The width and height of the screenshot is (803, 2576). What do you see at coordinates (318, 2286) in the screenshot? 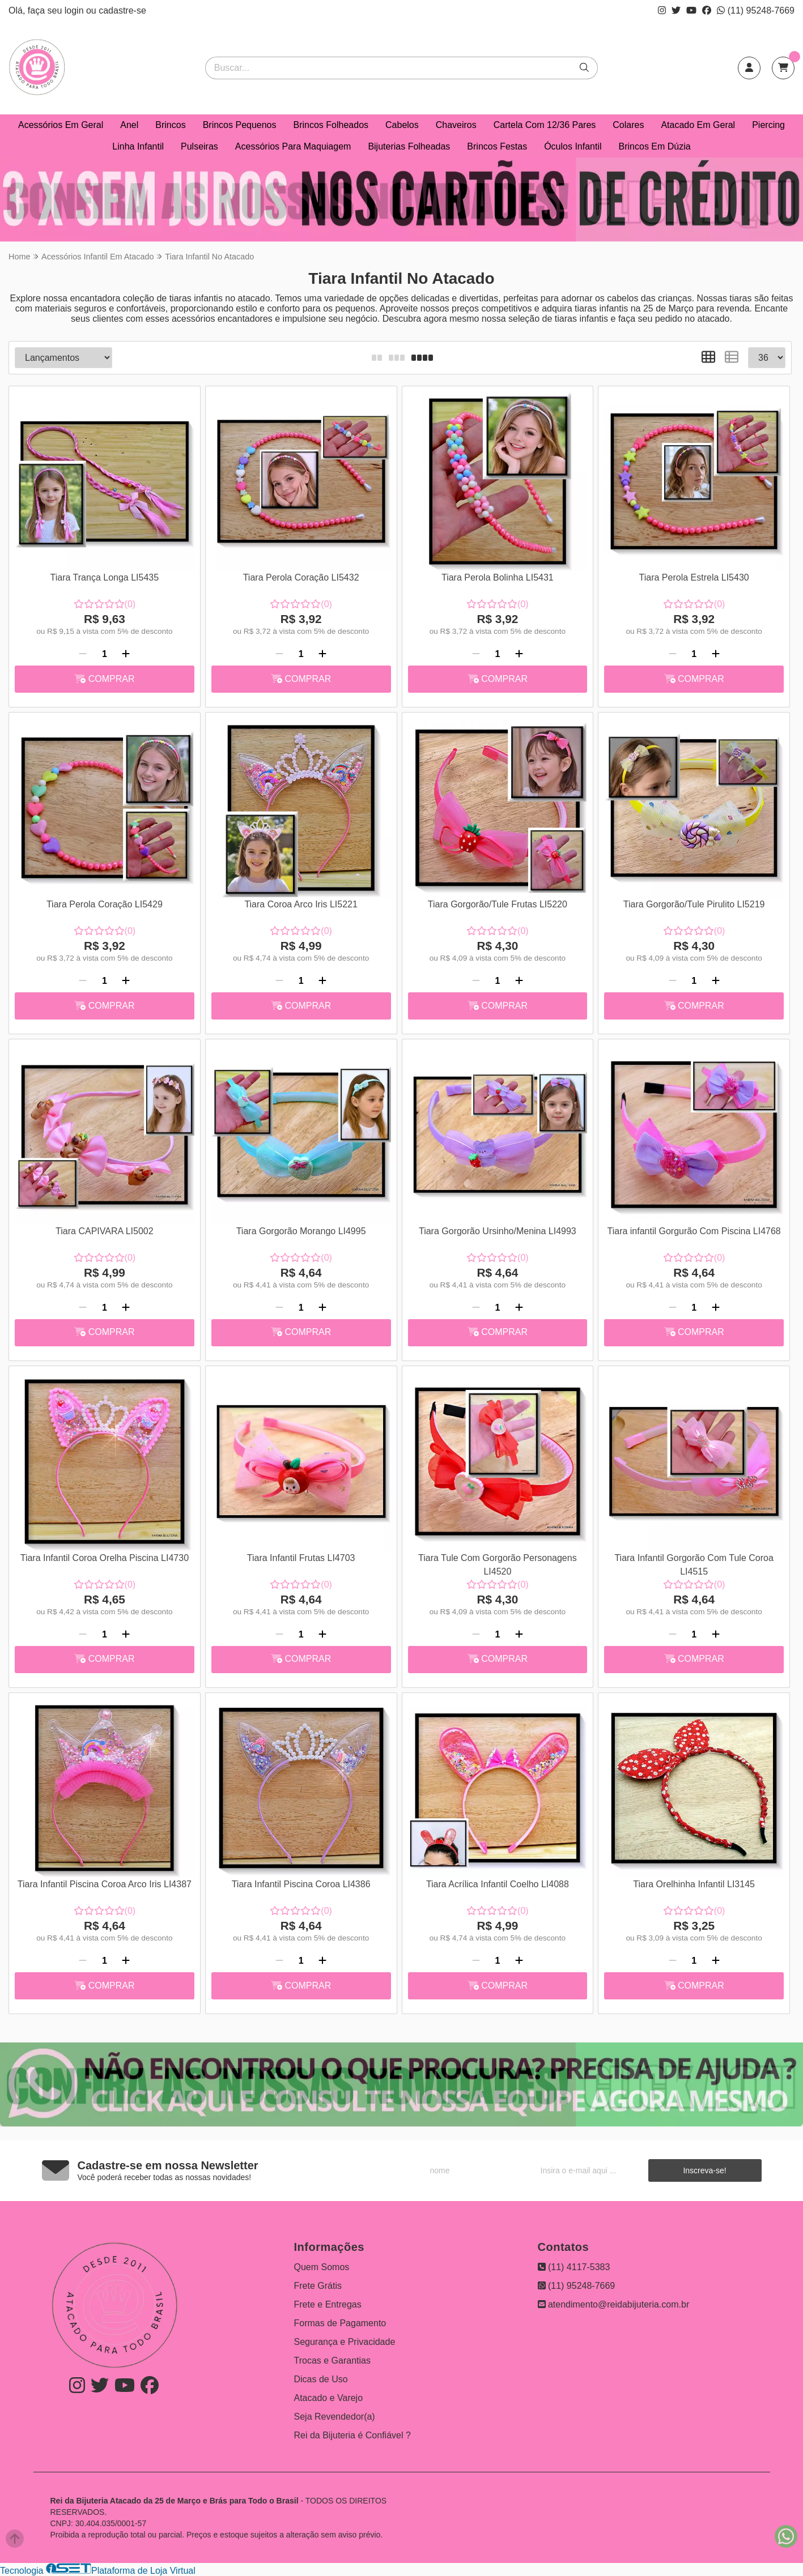
I see `Frete Grátis` at bounding box center [318, 2286].